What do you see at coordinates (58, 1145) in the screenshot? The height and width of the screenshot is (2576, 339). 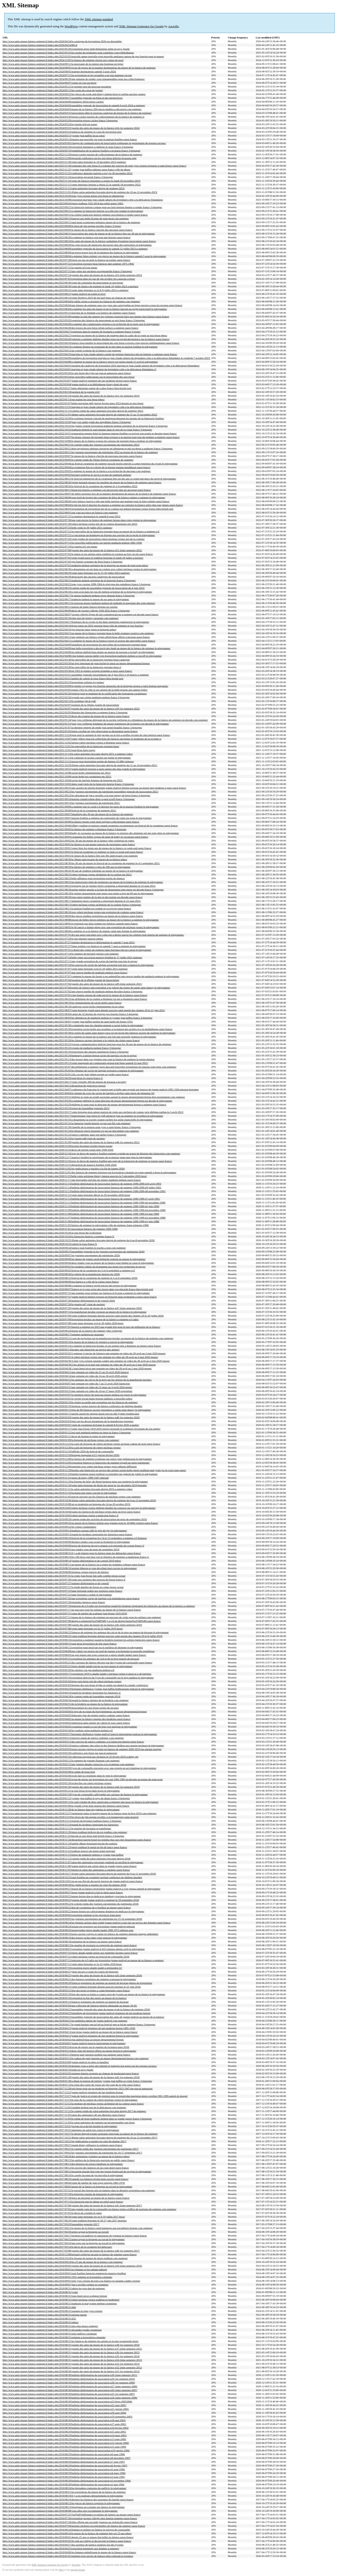 I see `http://www.amis-musee-faience-quimper.fr/index.php/2020/12/26/la-terre-faconnee-revelee-presse-ocean/` at bounding box center [58, 1145].